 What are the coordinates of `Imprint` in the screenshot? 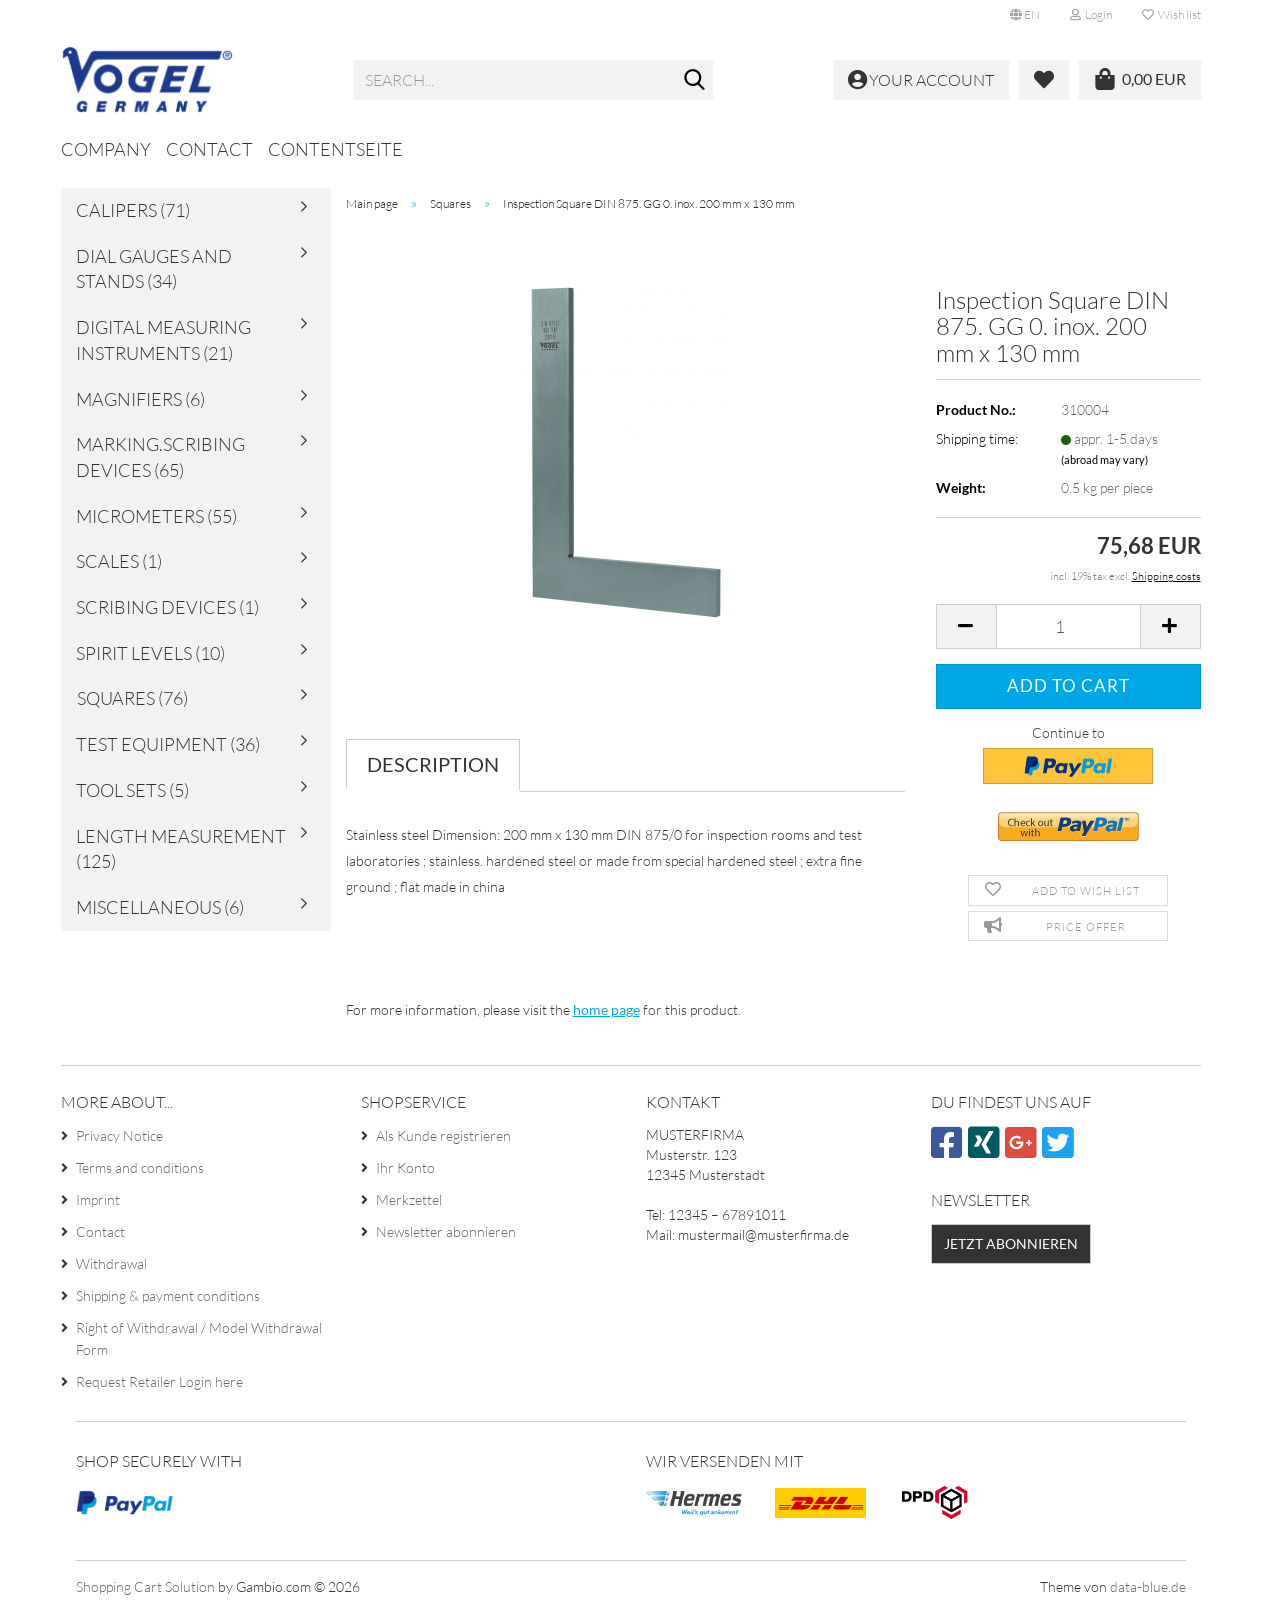 It's located at (98, 1199).